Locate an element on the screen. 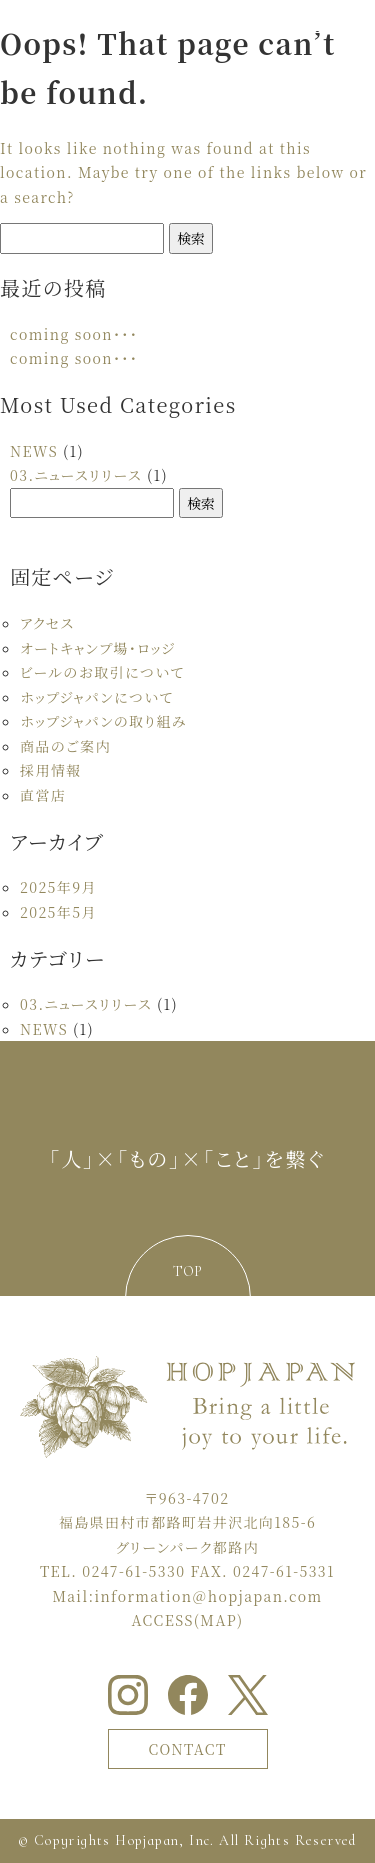 The image size is (375, 1863). CONTACT is located at coordinates (187, 1749).